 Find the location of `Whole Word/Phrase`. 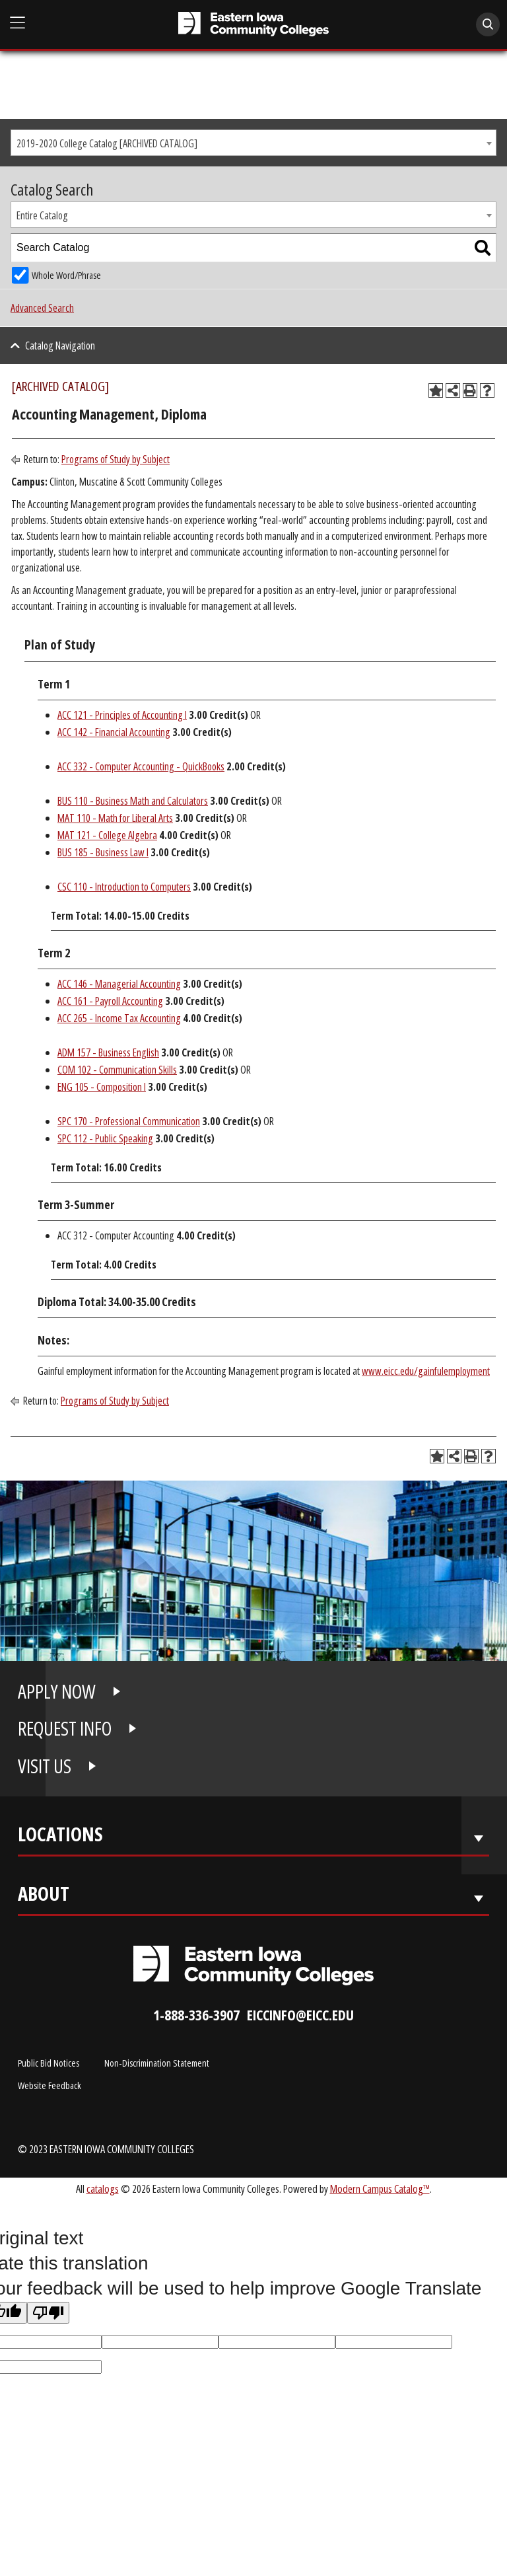

Whole Word/Phrase is located at coordinates (66, 275).